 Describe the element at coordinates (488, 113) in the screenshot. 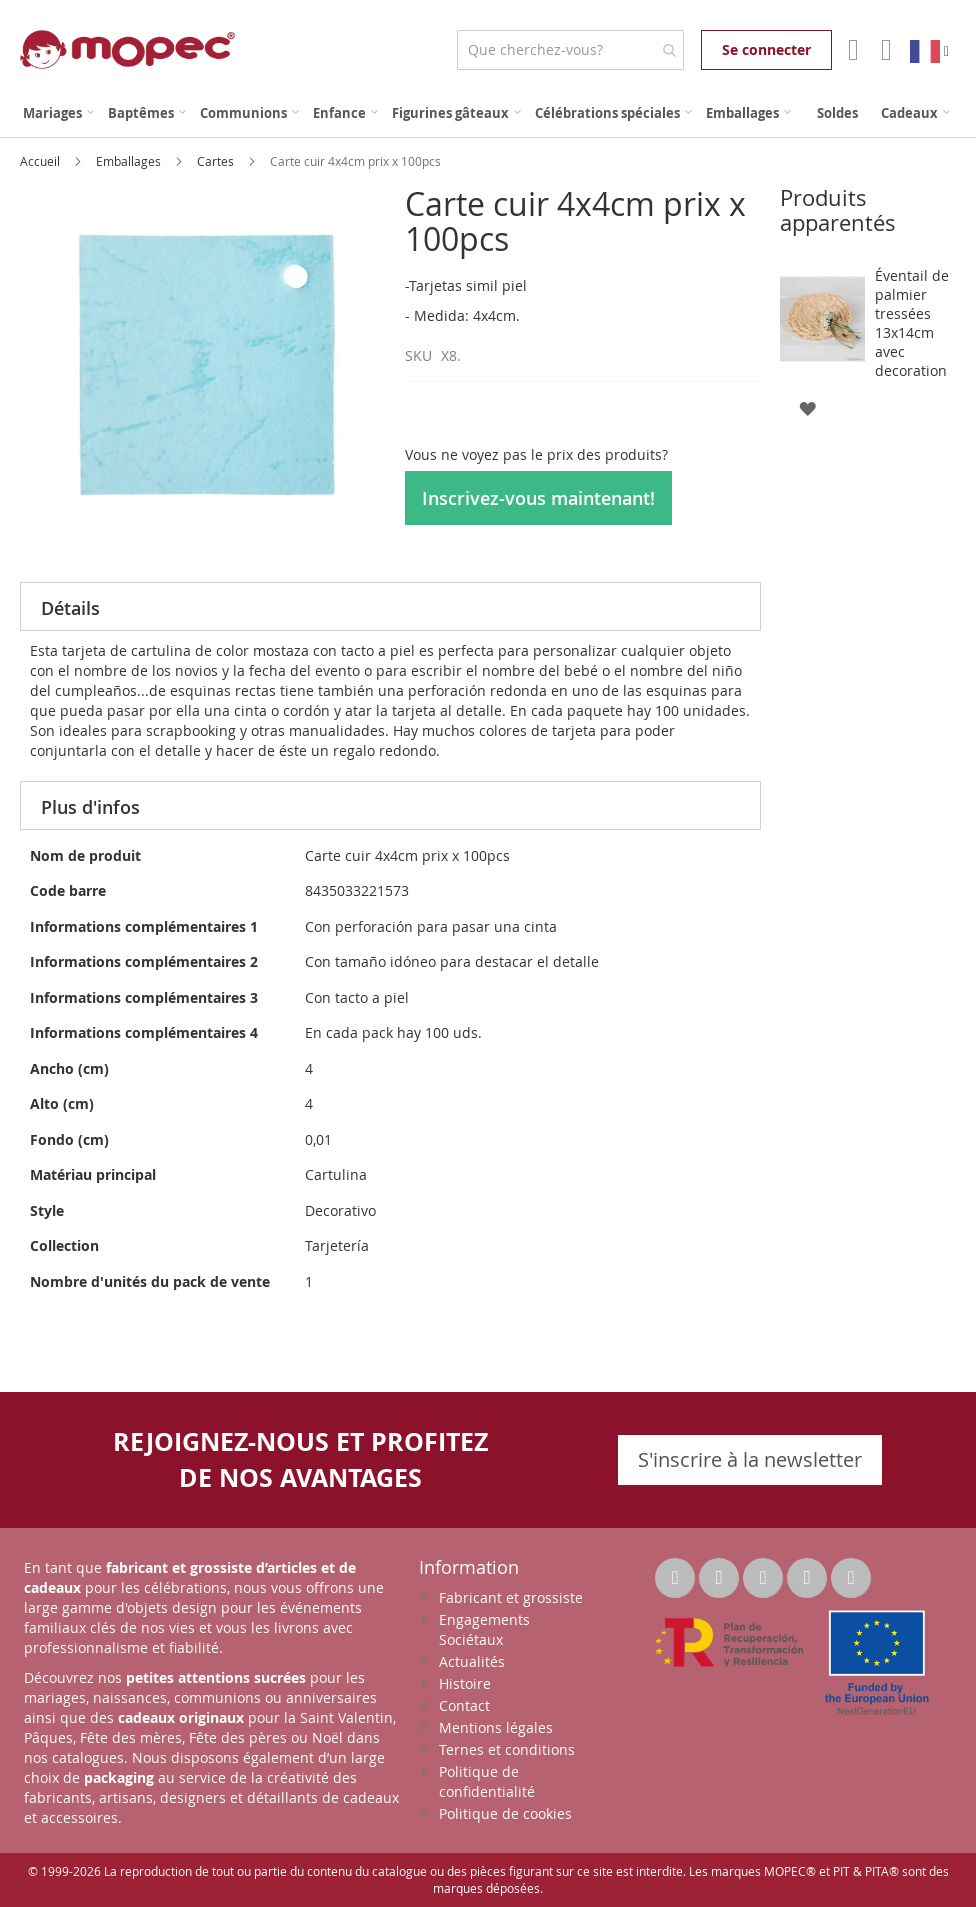

I see `[menu]` at that location.